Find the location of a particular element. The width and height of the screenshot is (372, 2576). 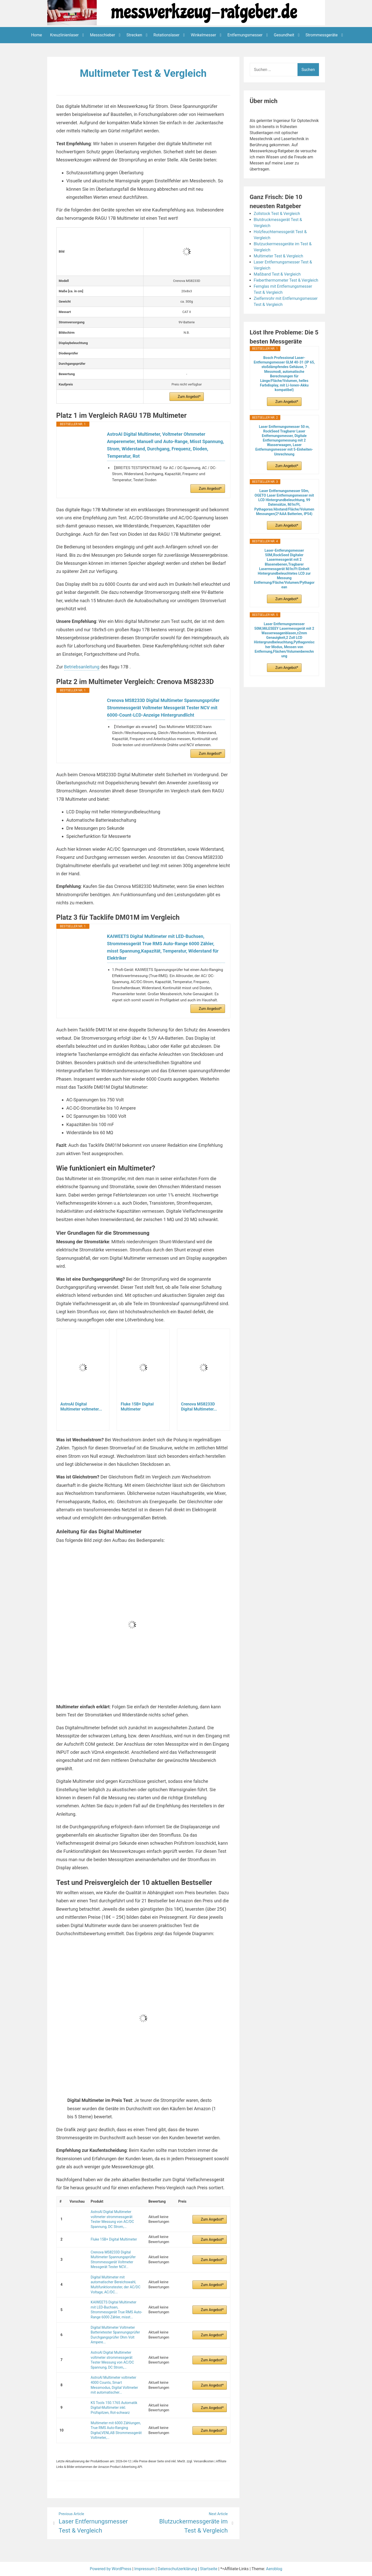

Crenova MS8233D Digital Multimeter... is located at coordinates (199, 1407).